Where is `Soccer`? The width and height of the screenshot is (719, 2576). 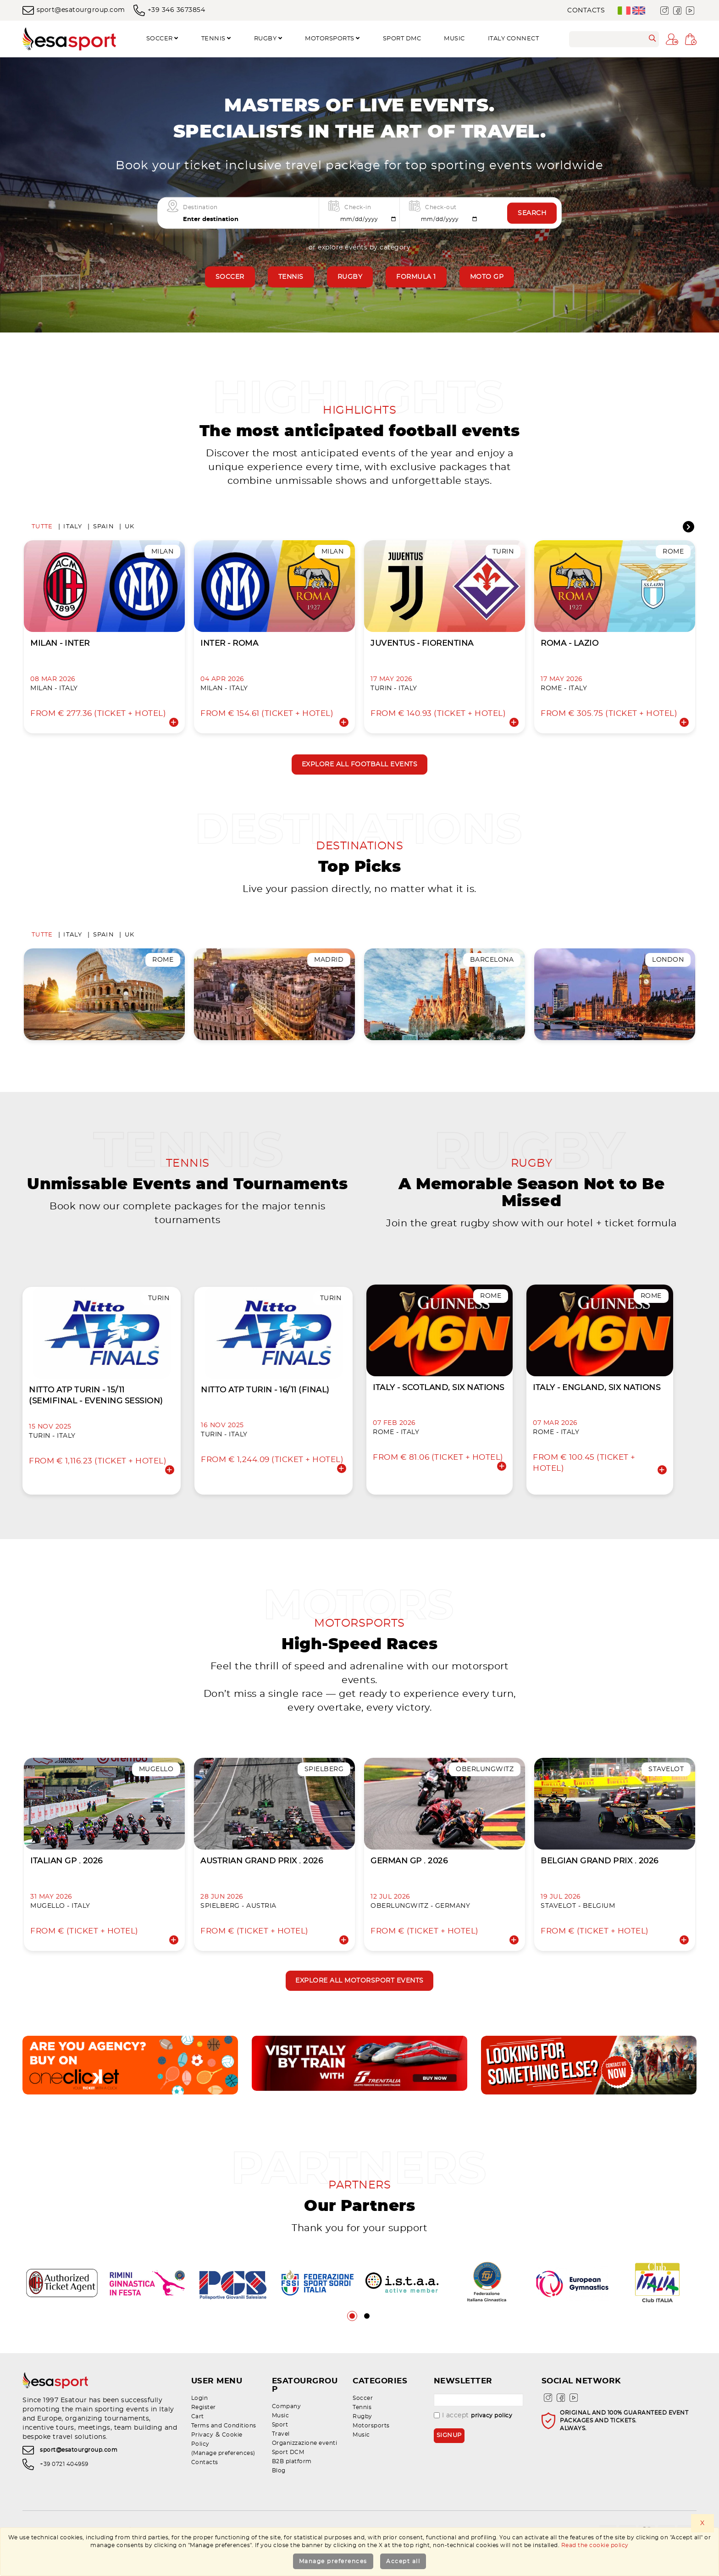 Soccer is located at coordinates (162, 38).